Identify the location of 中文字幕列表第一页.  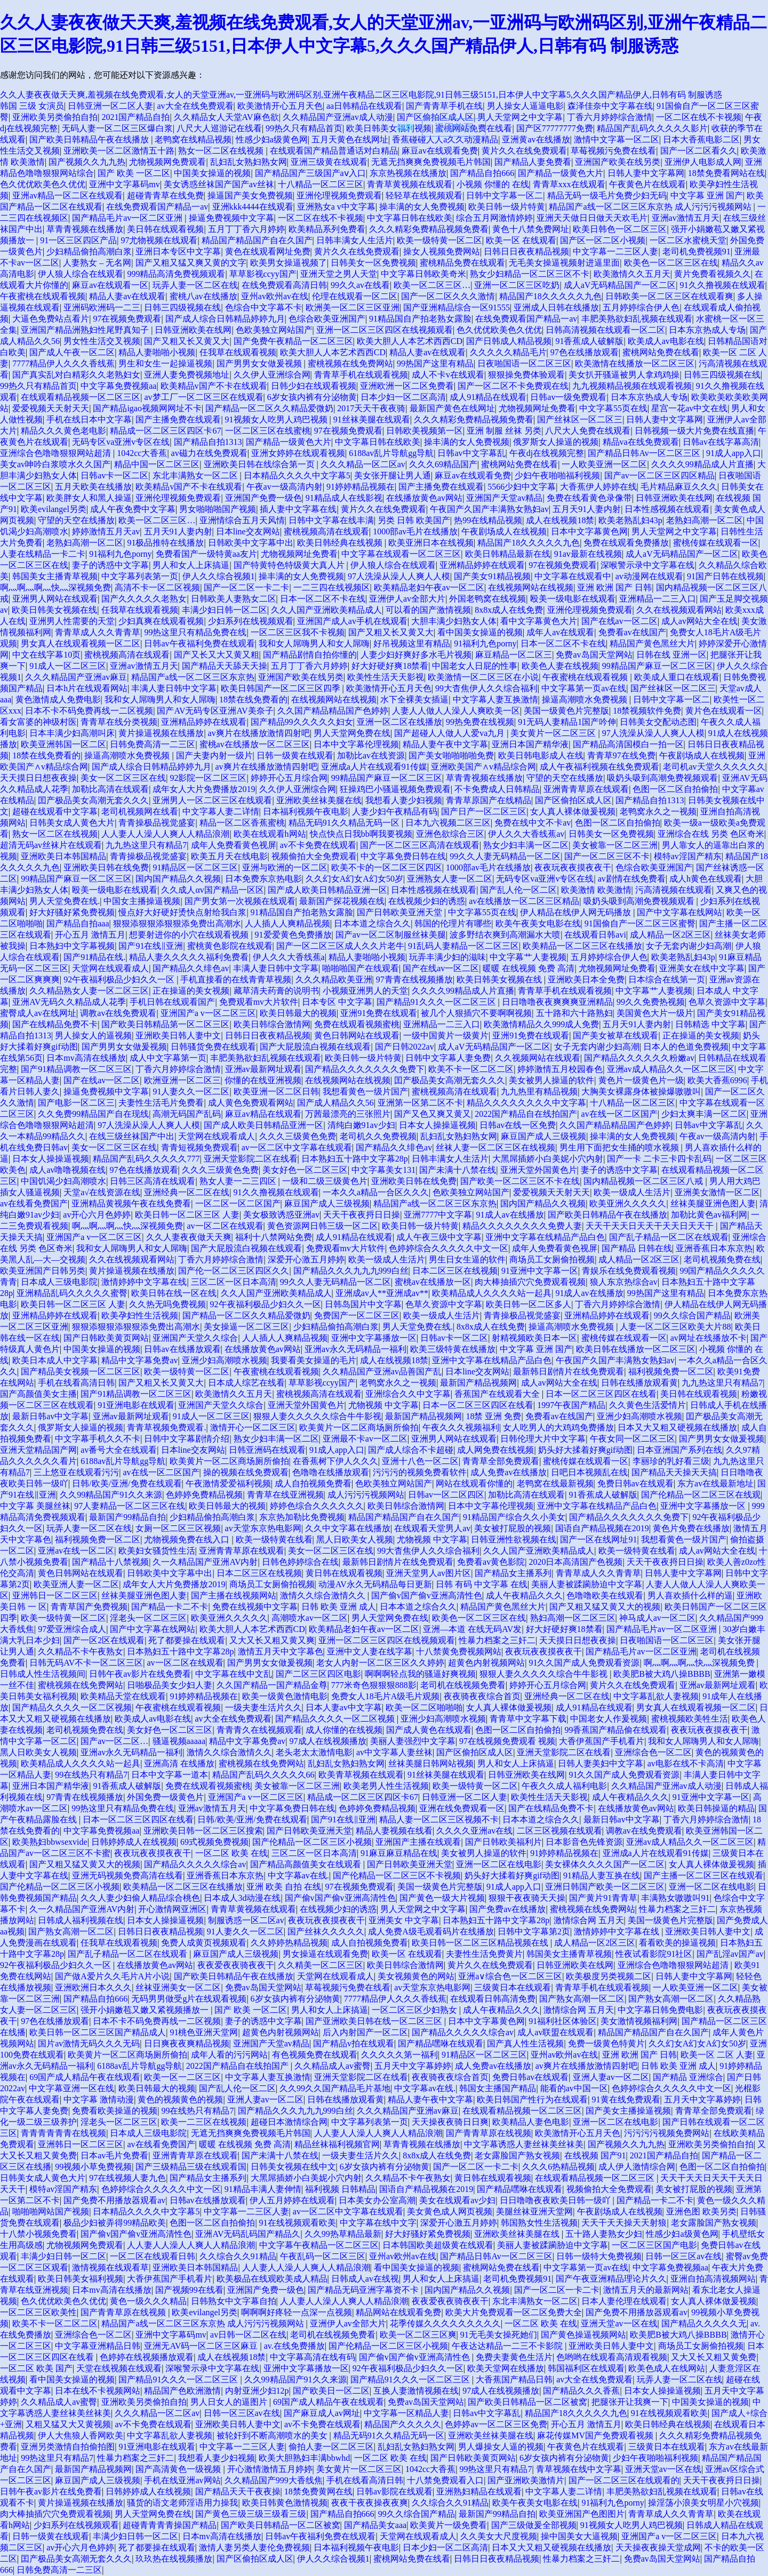
(139, 576).